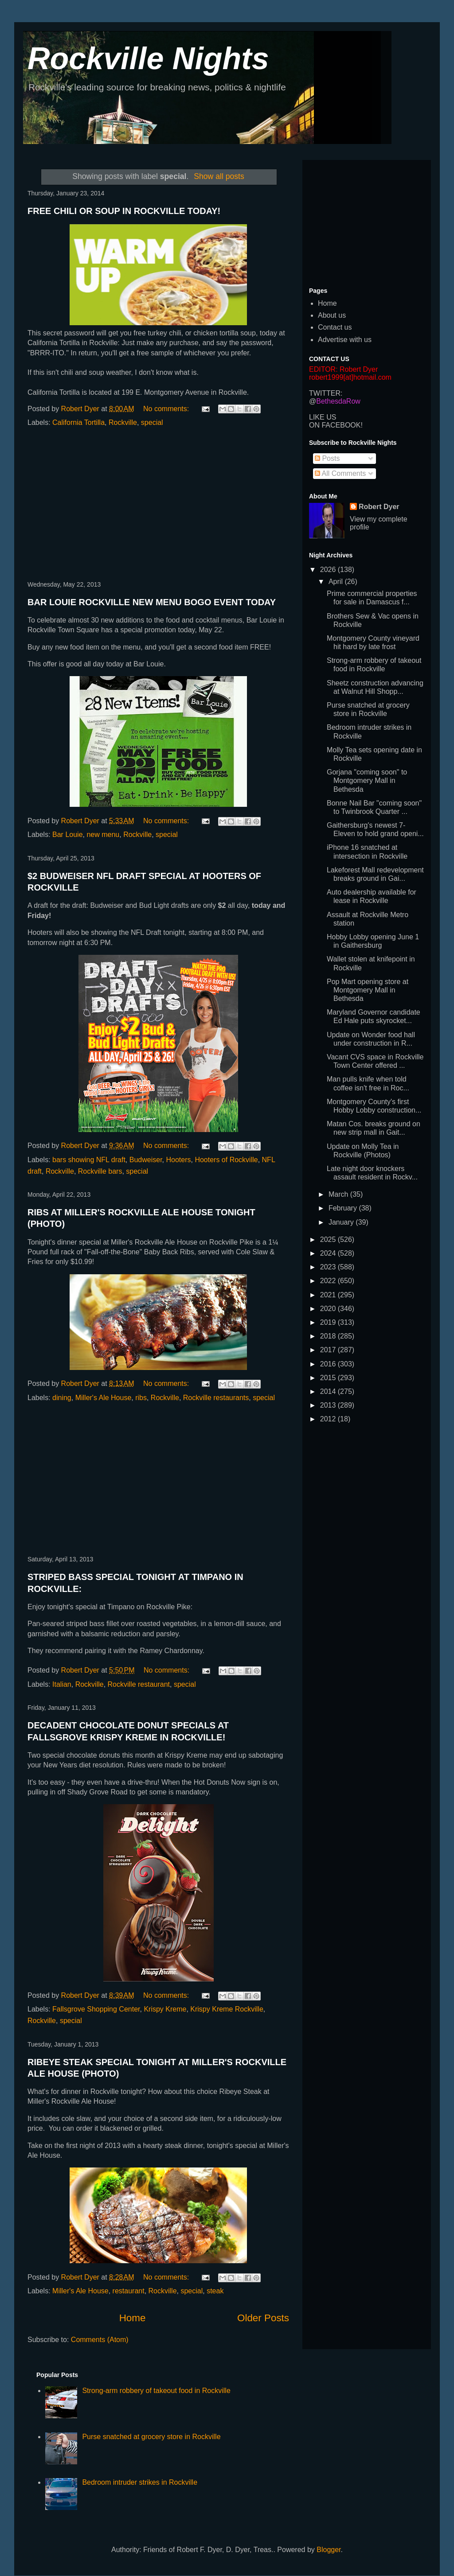 Image resolution: width=454 pixels, height=2576 pixels. I want to click on 2025, so click(329, 1239).